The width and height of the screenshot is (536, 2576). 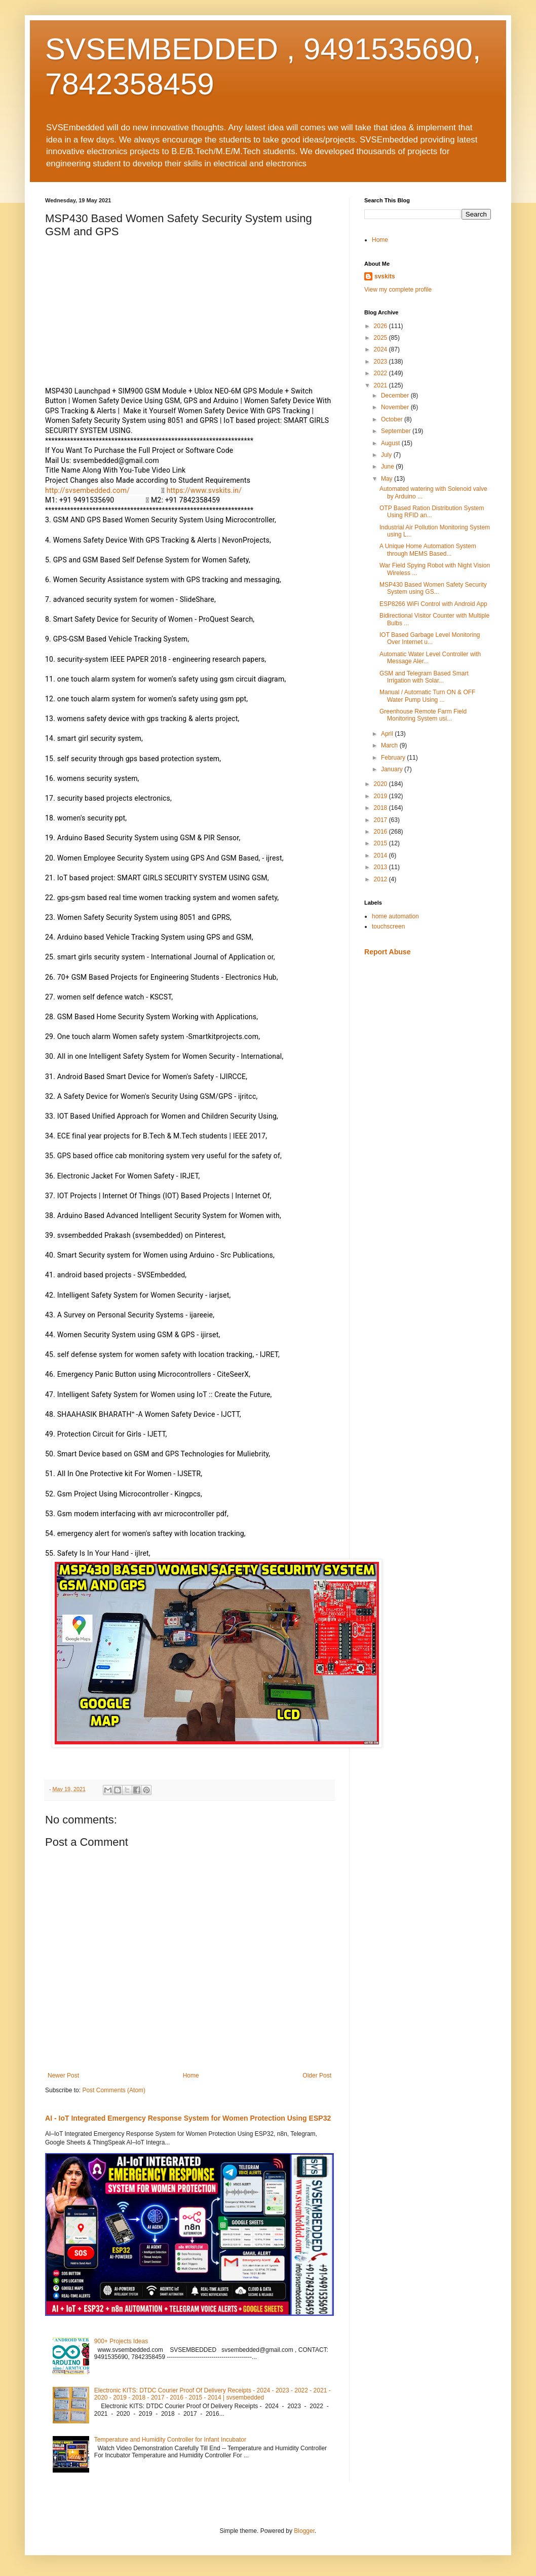 What do you see at coordinates (396, 407) in the screenshot?
I see `November` at bounding box center [396, 407].